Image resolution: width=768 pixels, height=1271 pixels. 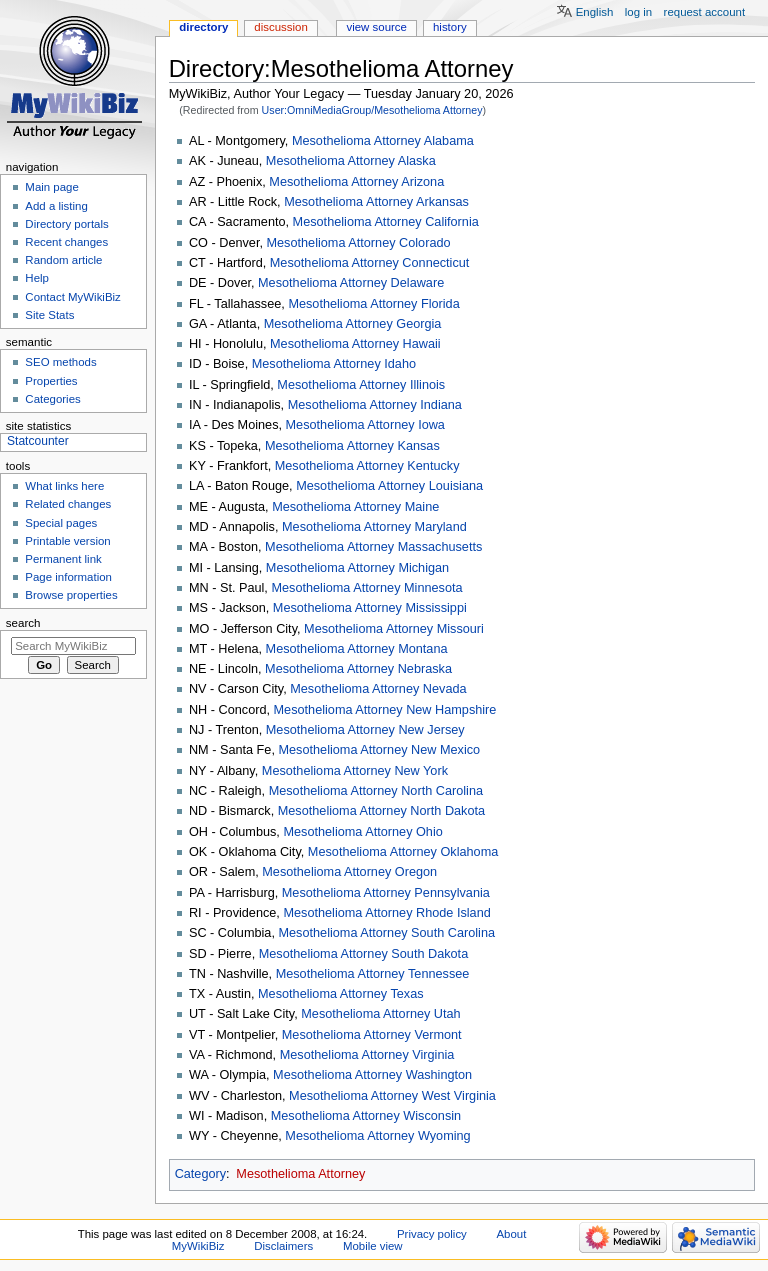 What do you see at coordinates (200, 1174) in the screenshot?
I see `Category` at bounding box center [200, 1174].